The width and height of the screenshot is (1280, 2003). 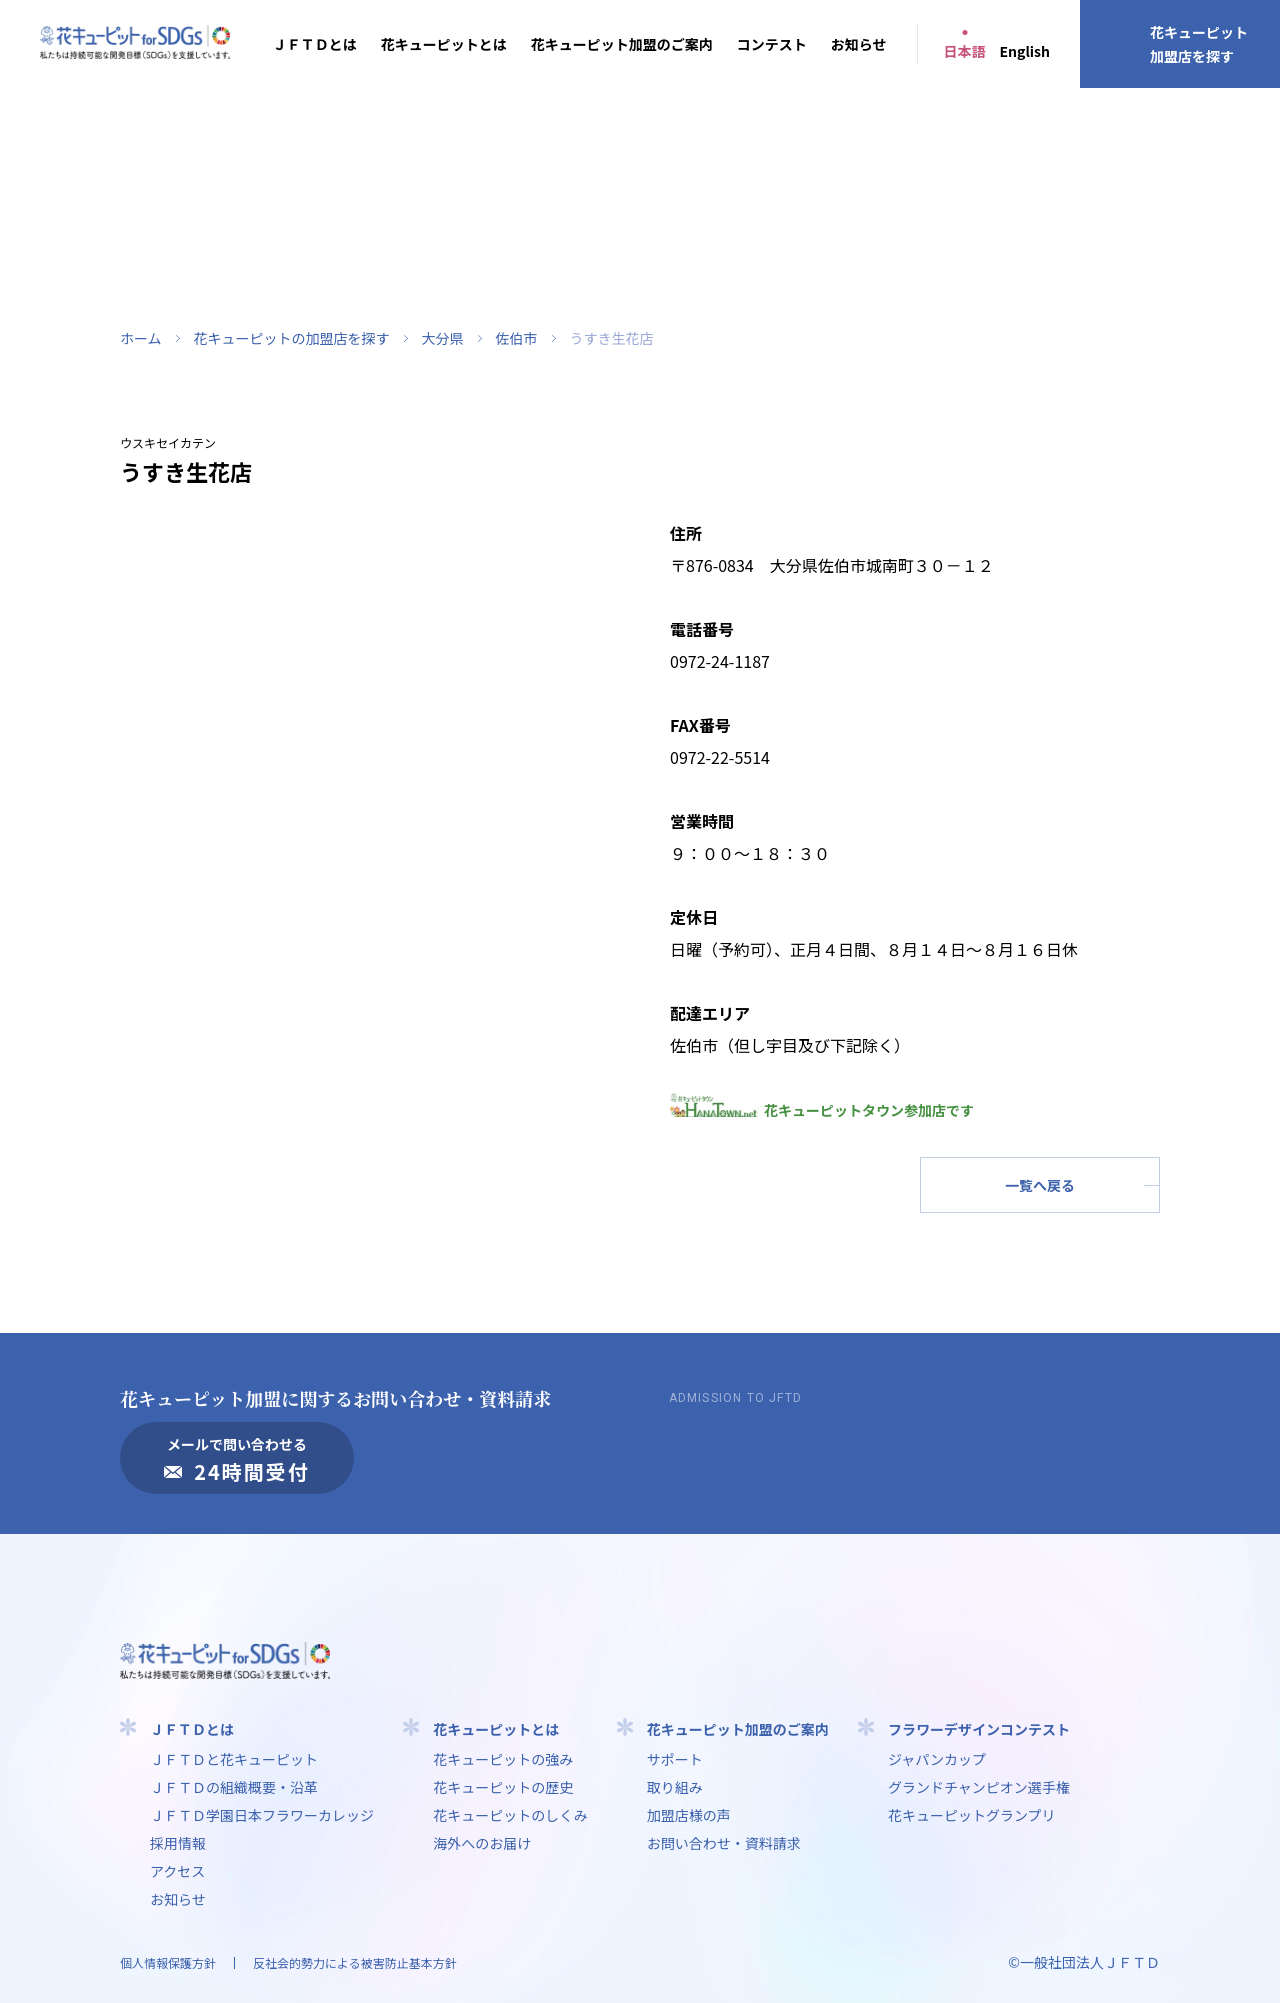 What do you see at coordinates (262, 1815) in the screenshot?
I see `ＪＦＴＤ学園⽇本フラワーカレッジ` at bounding box center [262, 1815].